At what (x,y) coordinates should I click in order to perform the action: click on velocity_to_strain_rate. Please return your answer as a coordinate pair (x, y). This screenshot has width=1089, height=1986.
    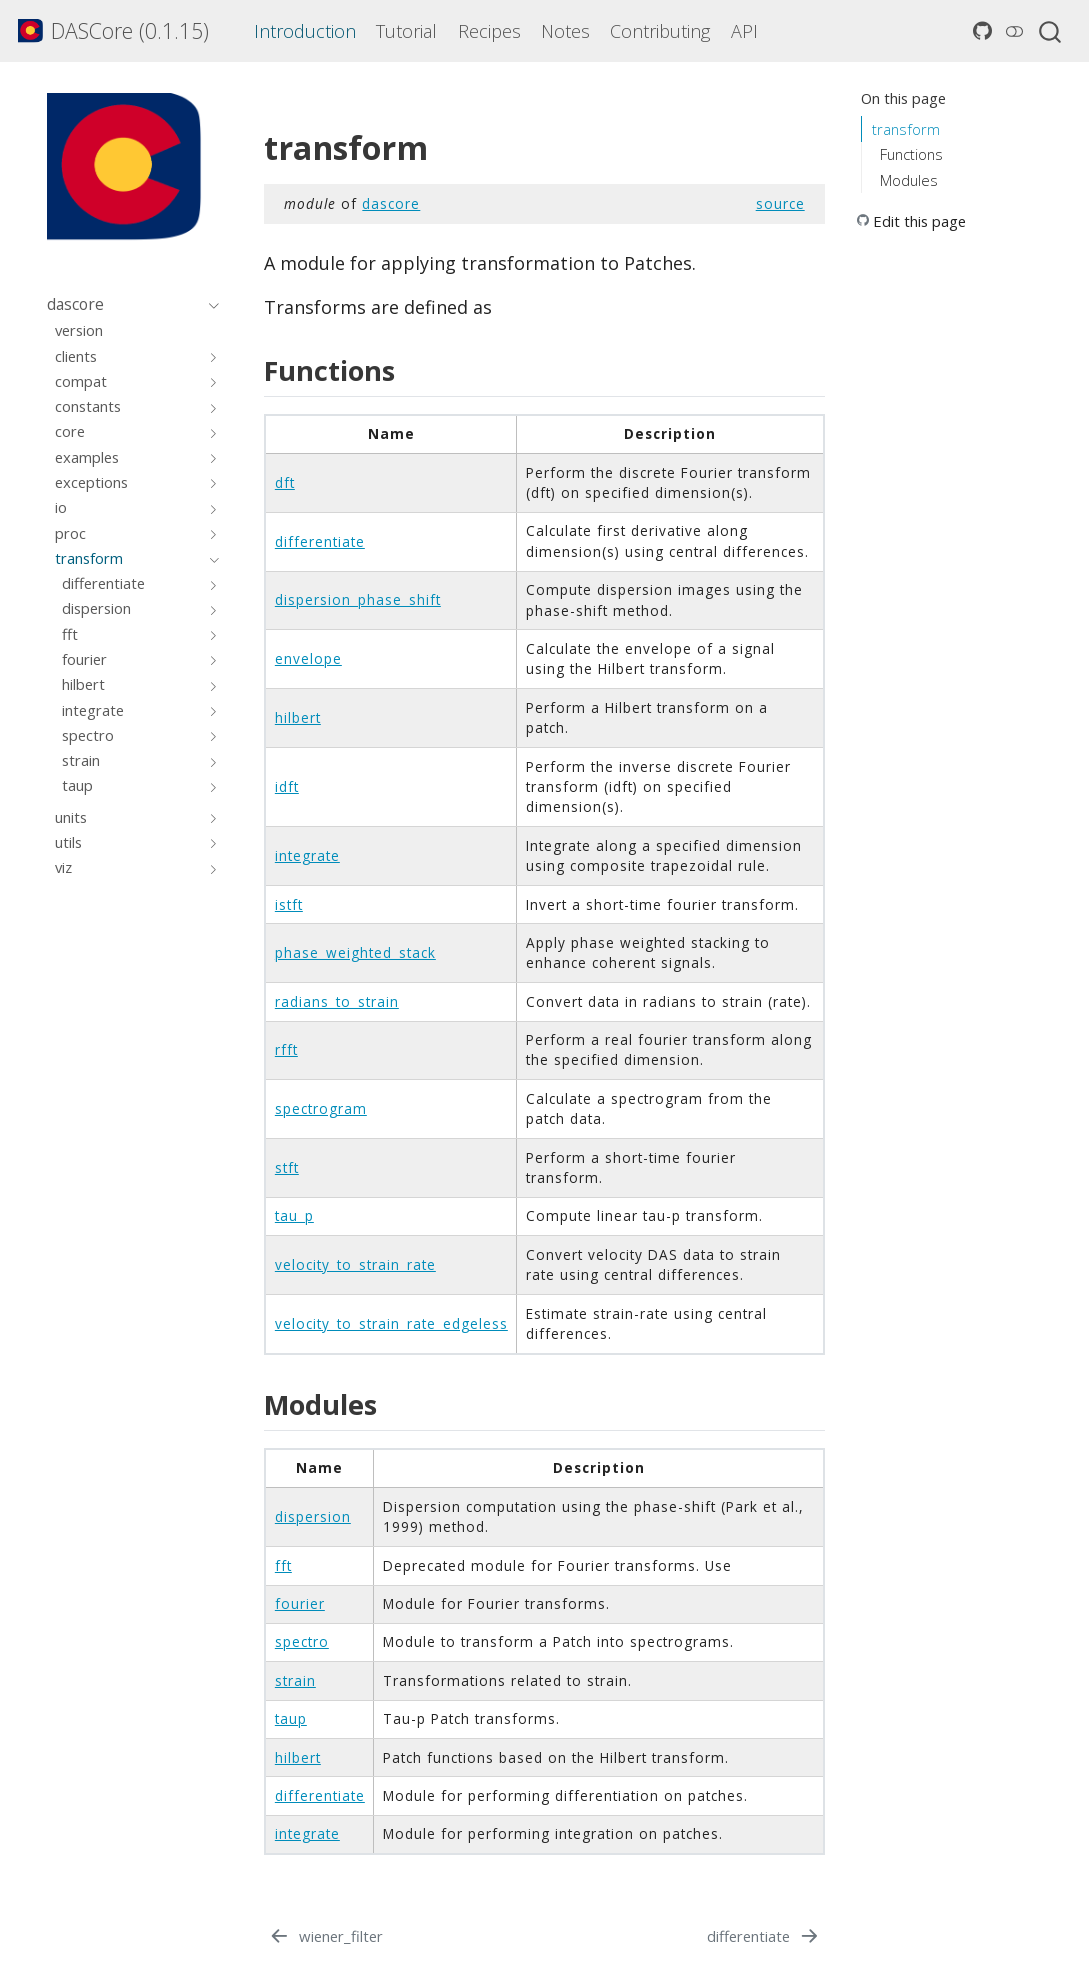
    Looking at the image, I should click on (355, 1264).